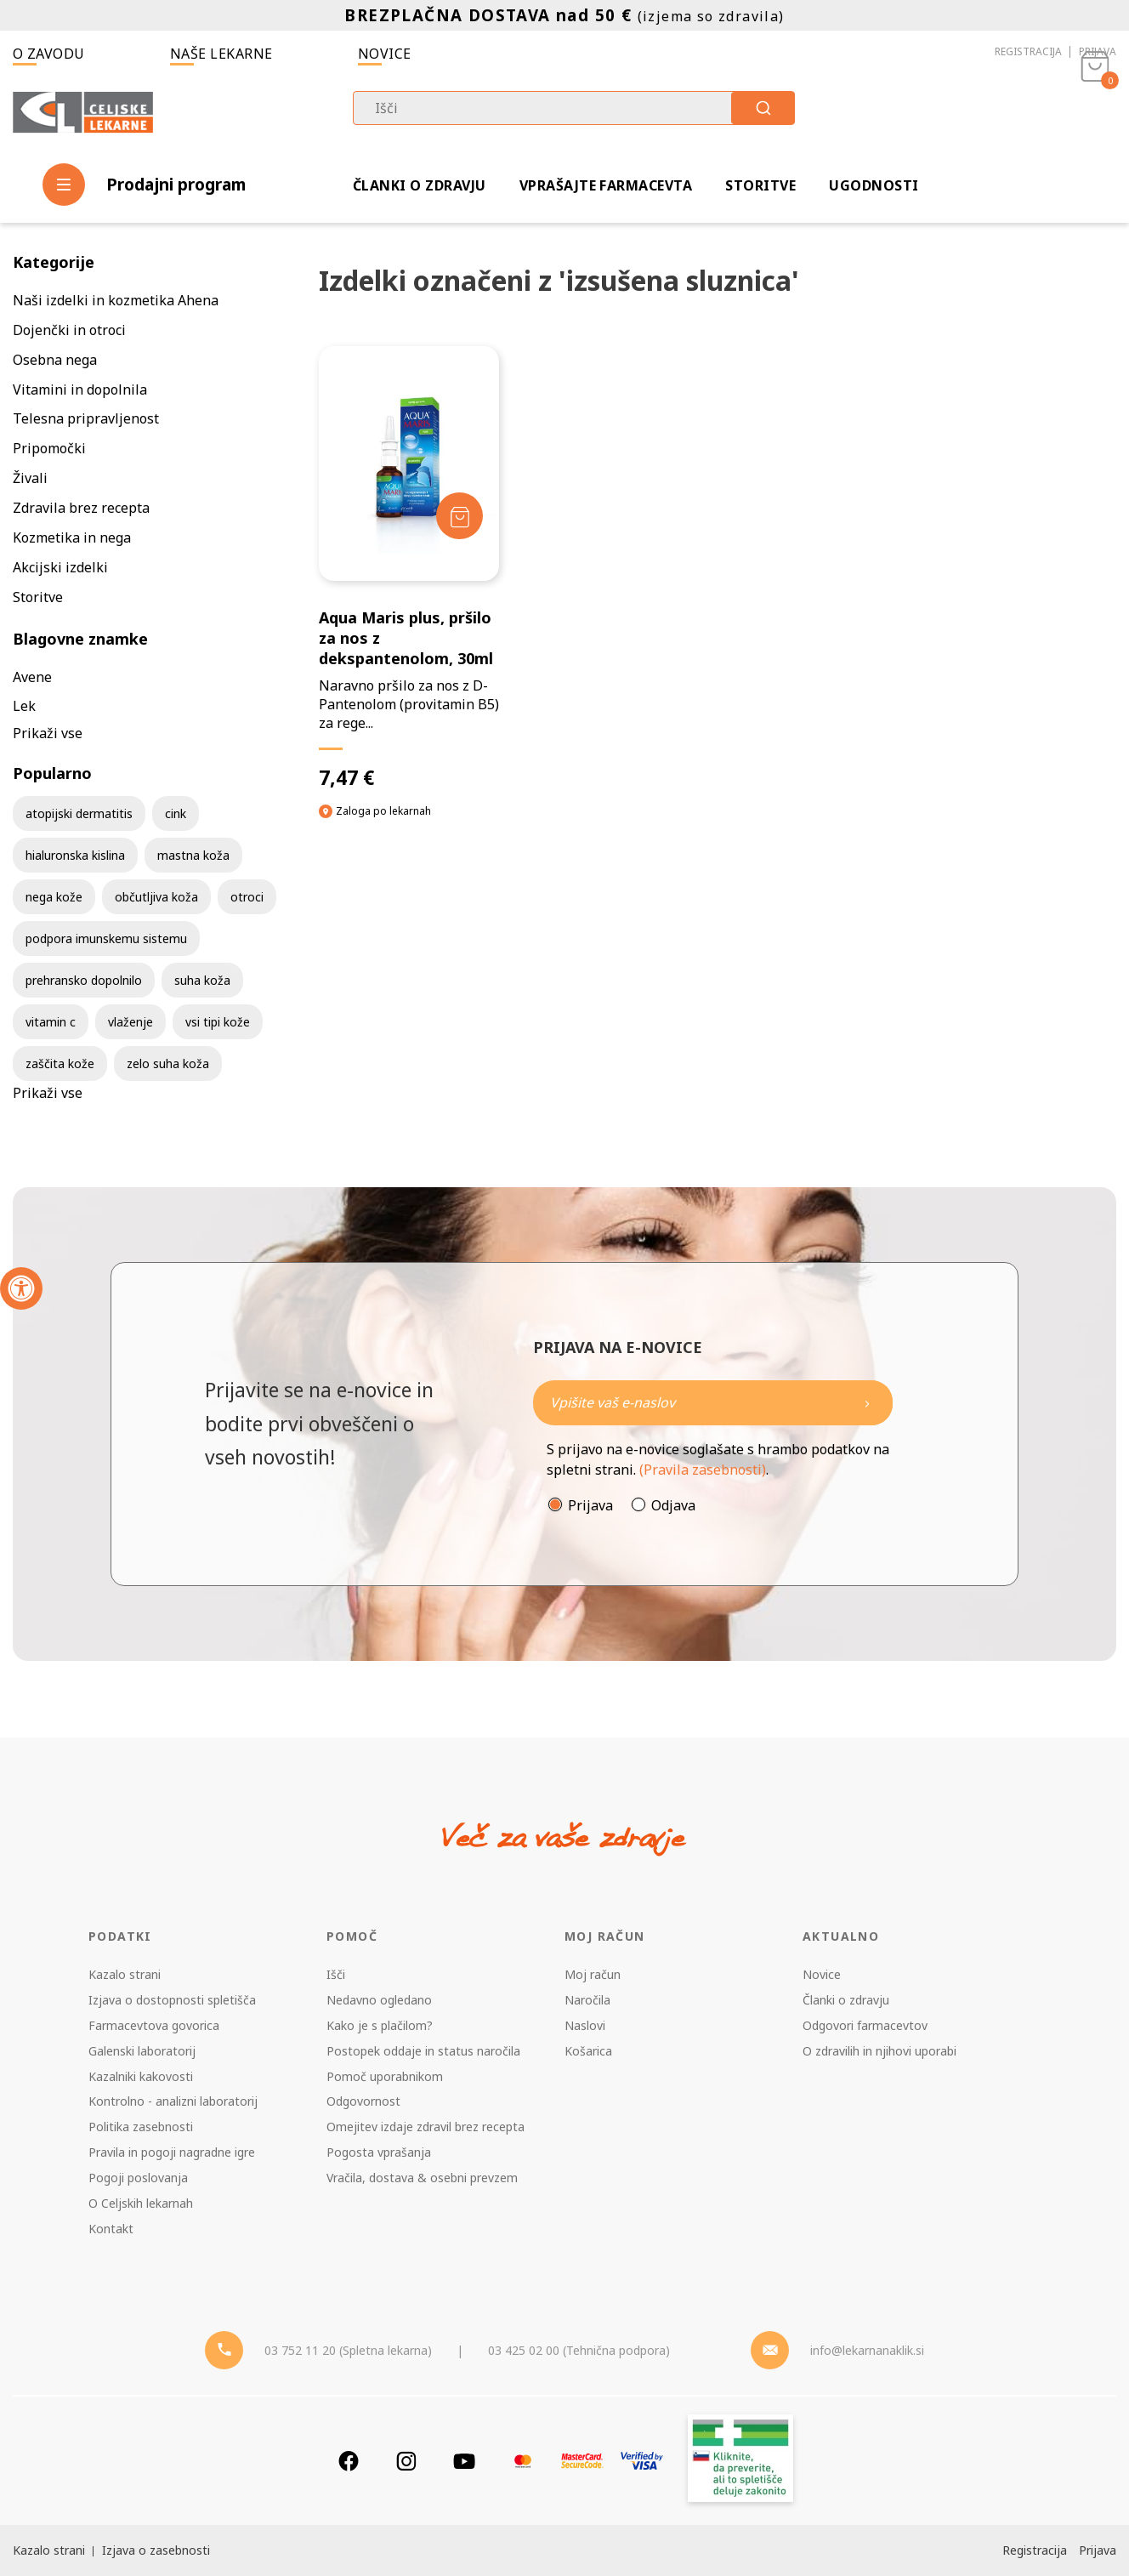 Image resolution: width=1129 pixels, height=2576 pixels. I want to click on [Zakonitost spletišča], so click(740, 2460).